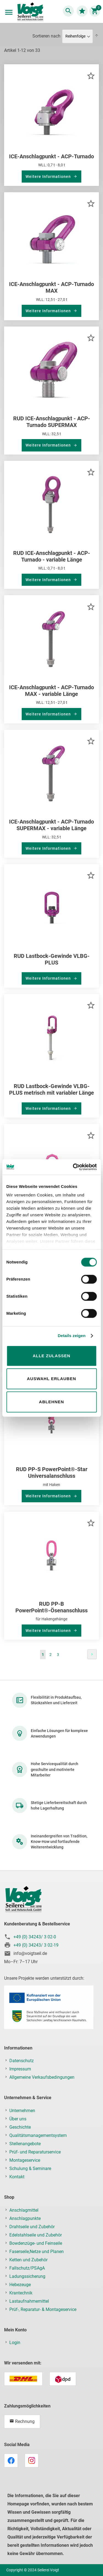 Image resolution: width=103 pixels, height=2576 pixels. Describe the element at coordinates (71, 1335) in the screenshot. I see `Details zeigen` at that location.